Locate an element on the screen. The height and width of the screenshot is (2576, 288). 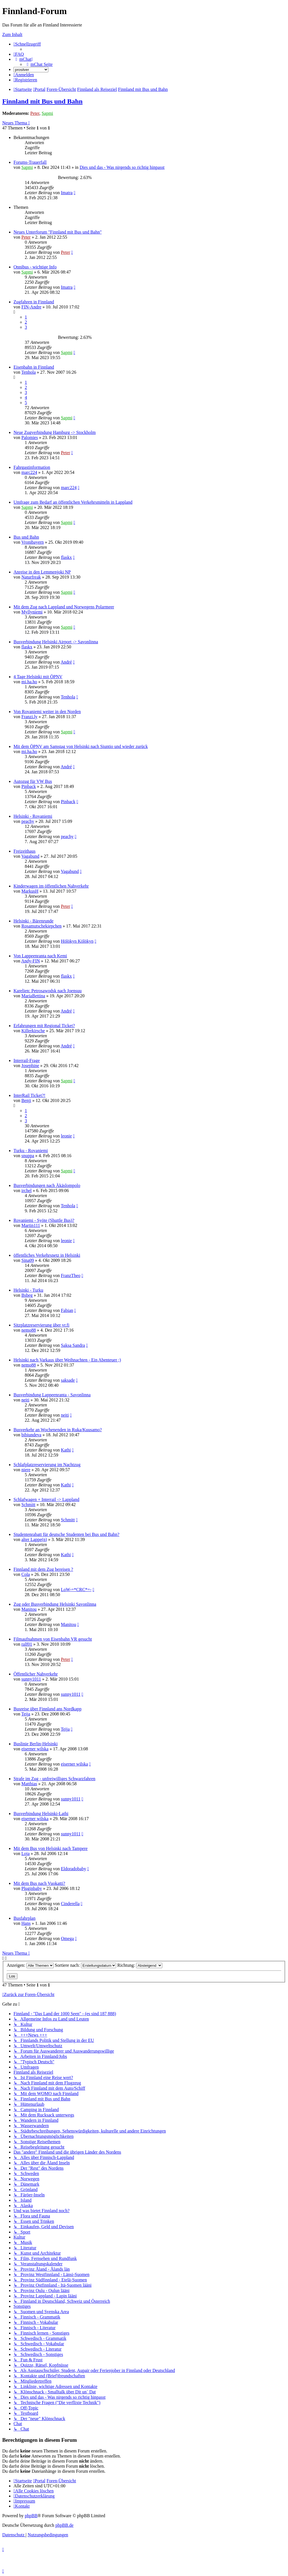
eiserner wilska is located at coordinates (34, 1748).